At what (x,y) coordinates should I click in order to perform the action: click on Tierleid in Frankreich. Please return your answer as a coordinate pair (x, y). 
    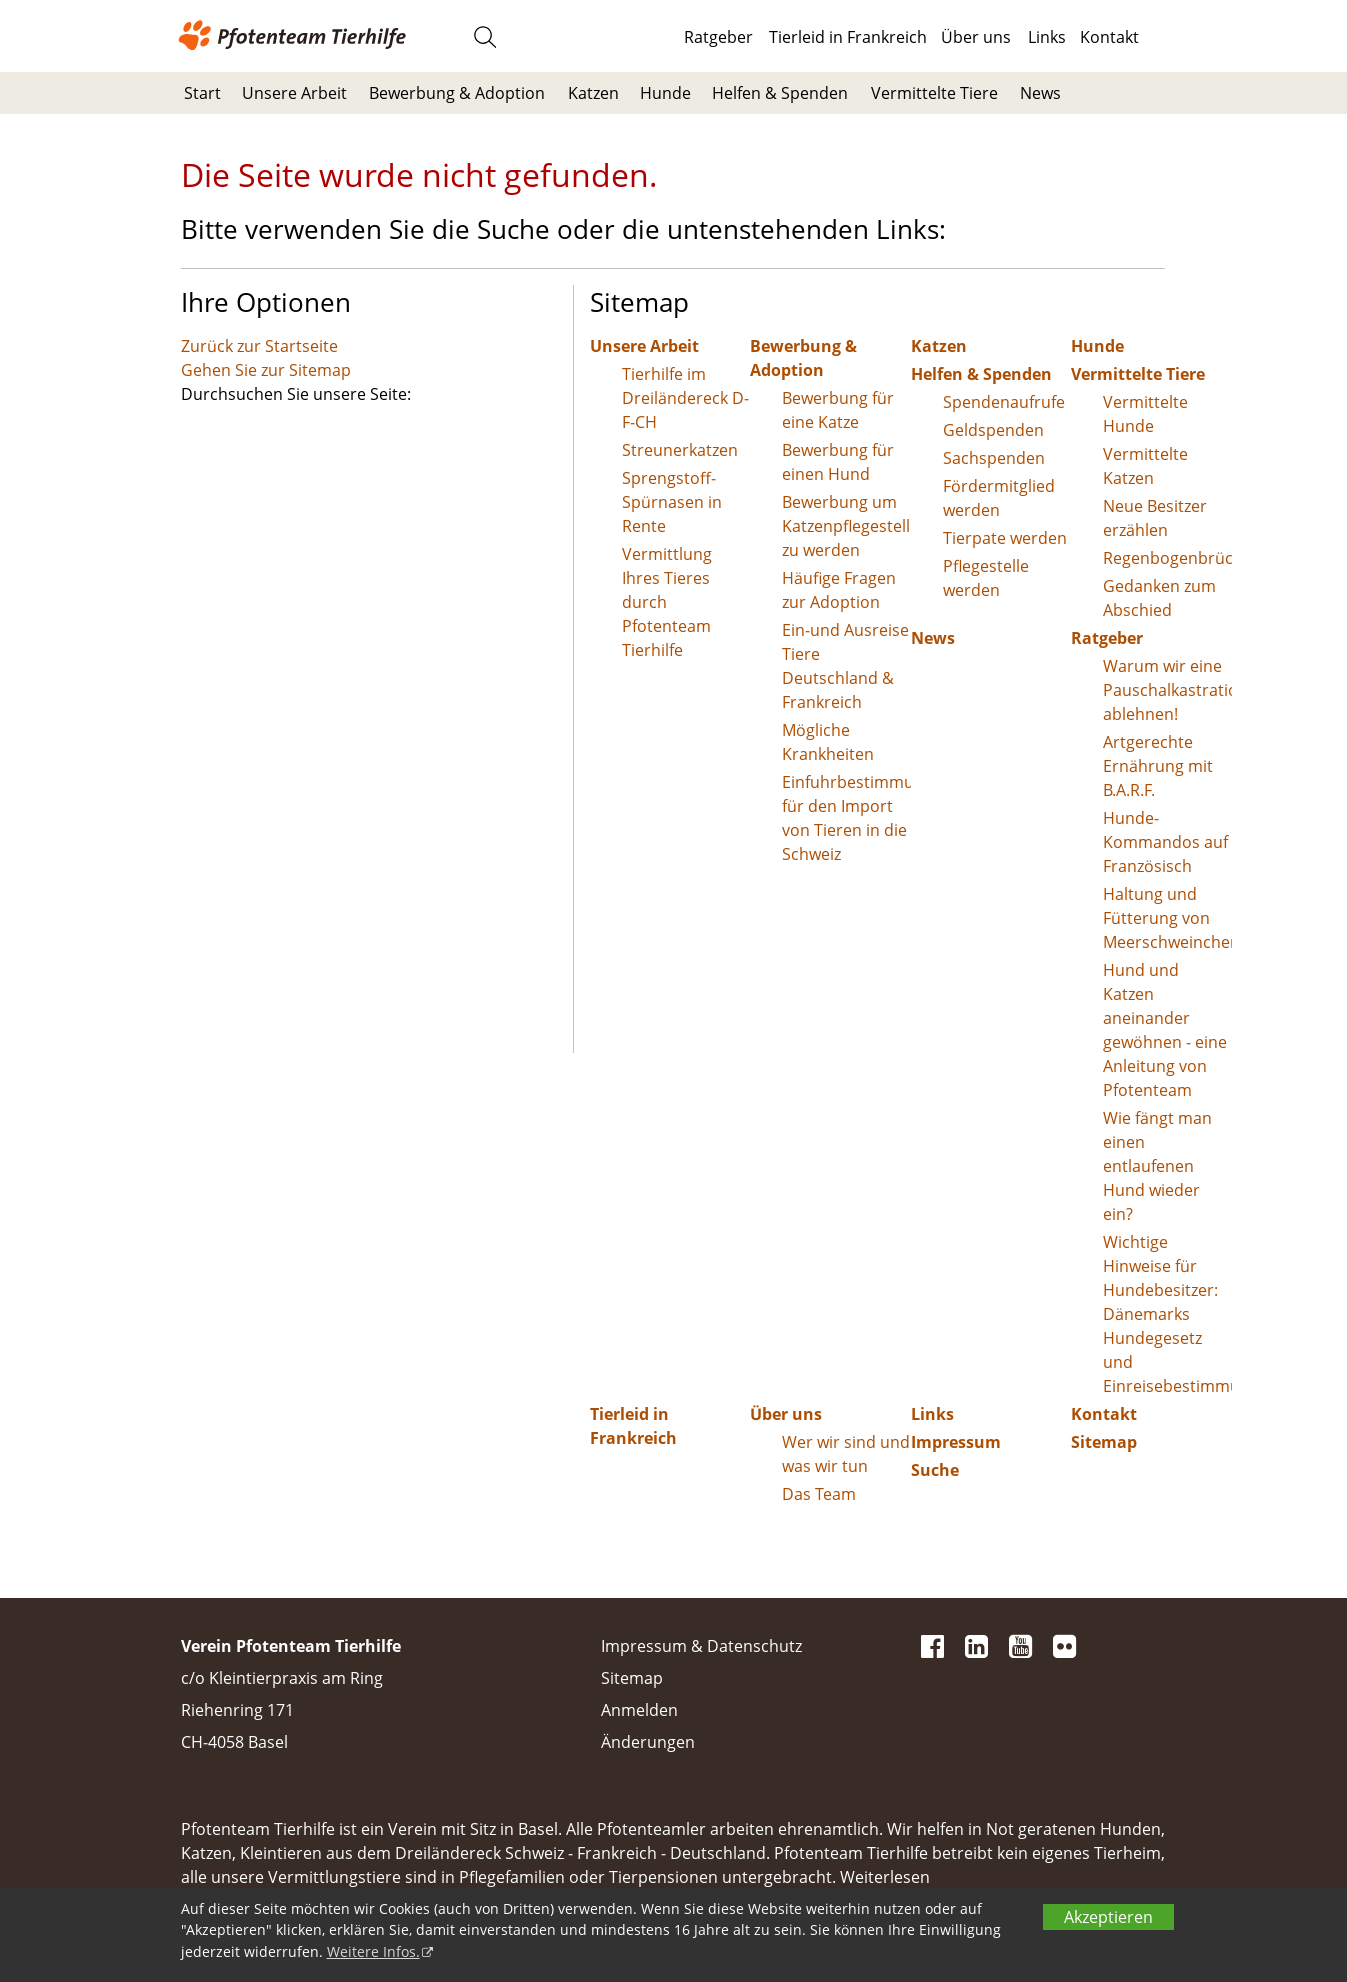
    Looking at the image, I should click on (848, 37).